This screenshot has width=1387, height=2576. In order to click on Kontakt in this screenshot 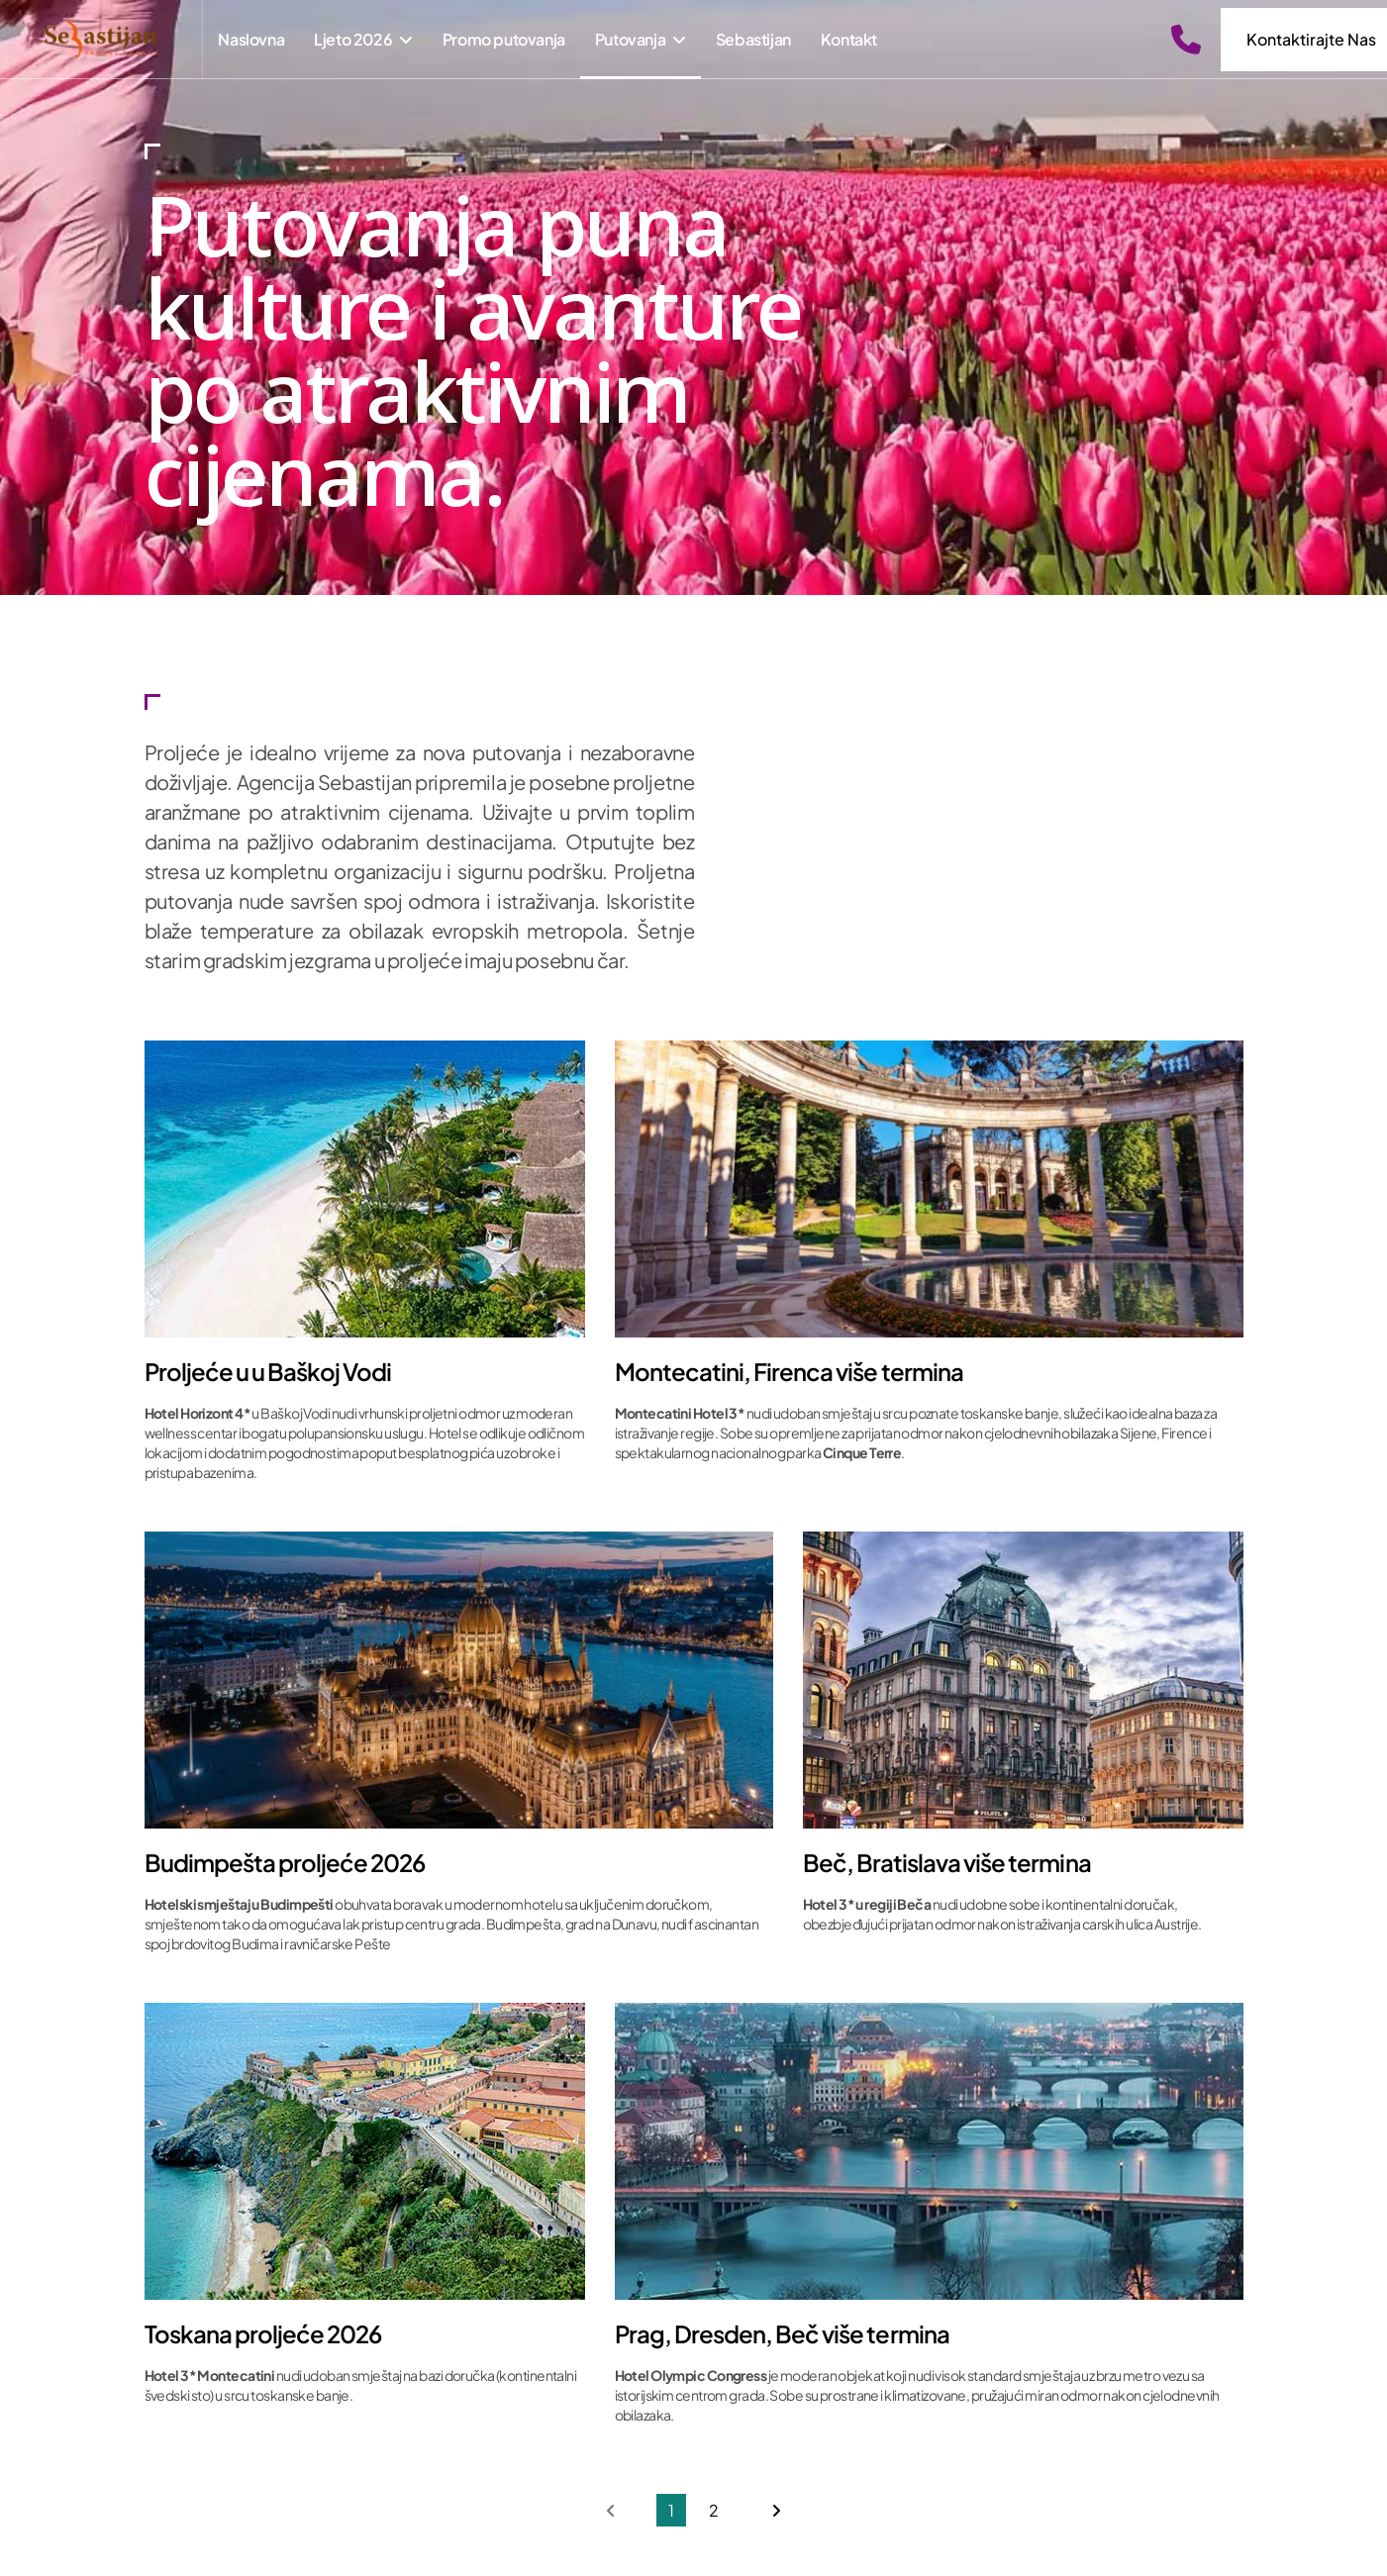, I will do `click(849, 39)`.